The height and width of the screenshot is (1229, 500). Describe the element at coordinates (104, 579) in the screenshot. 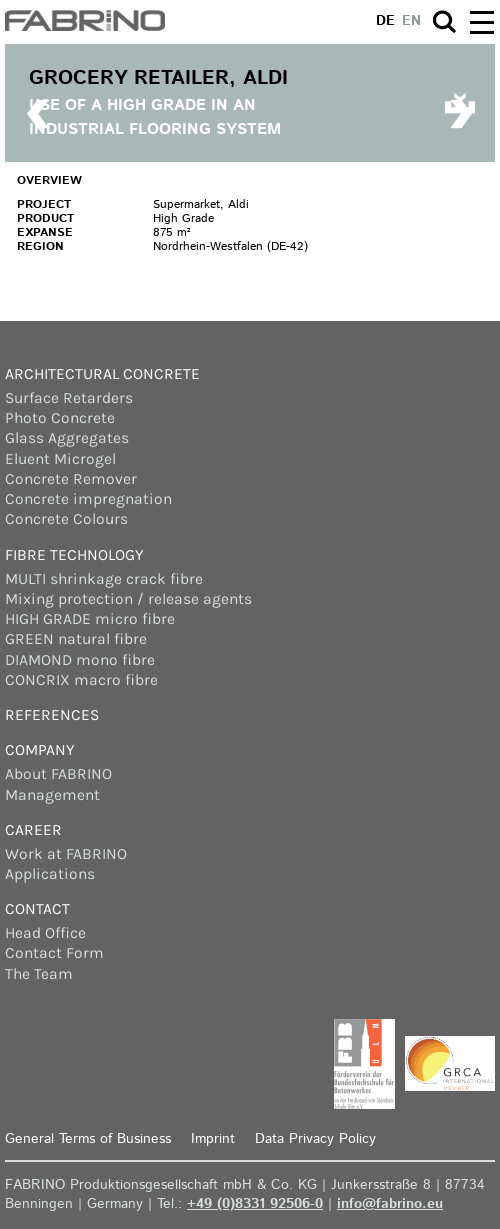

I see `MULTI shrinkage crack fibre` at that location.